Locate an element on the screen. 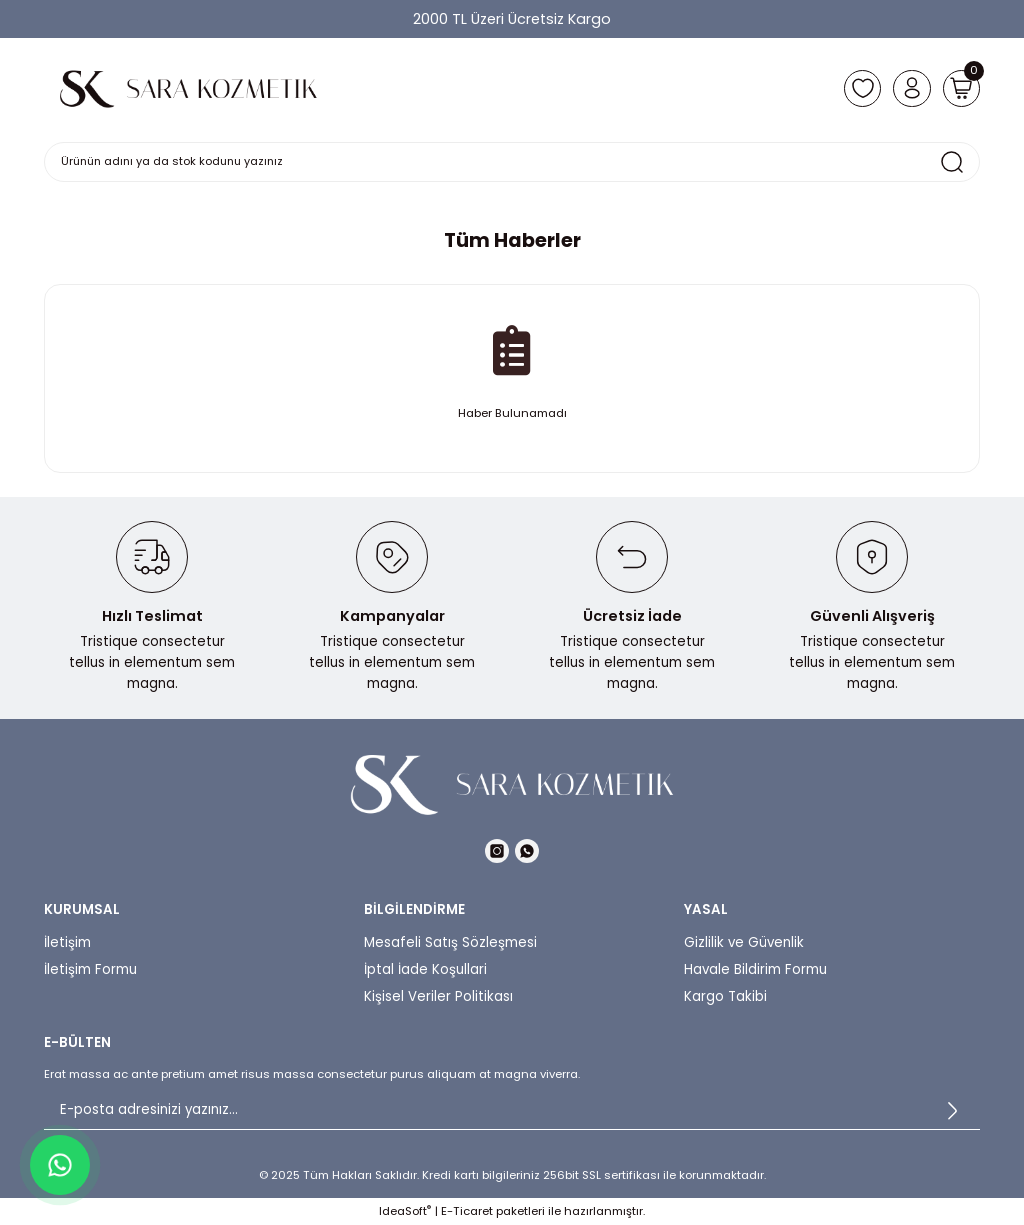 Image resolution: width=1024 pixels, height=1225 pixels. [Logo] is located at coordinates (189, 88).